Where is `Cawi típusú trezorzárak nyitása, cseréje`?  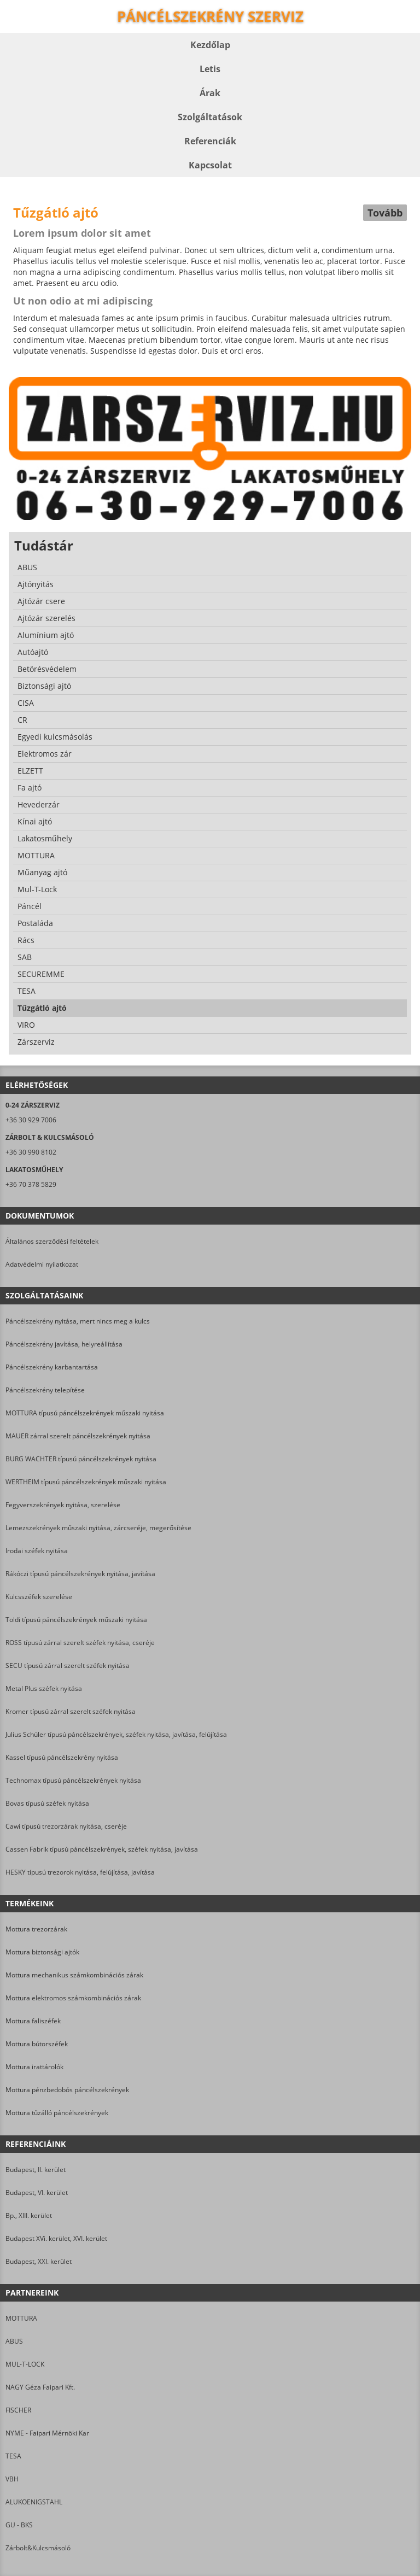
Cawi típusú trezorzárak nyitása, cseréje is located at coordinates (66, 1826).